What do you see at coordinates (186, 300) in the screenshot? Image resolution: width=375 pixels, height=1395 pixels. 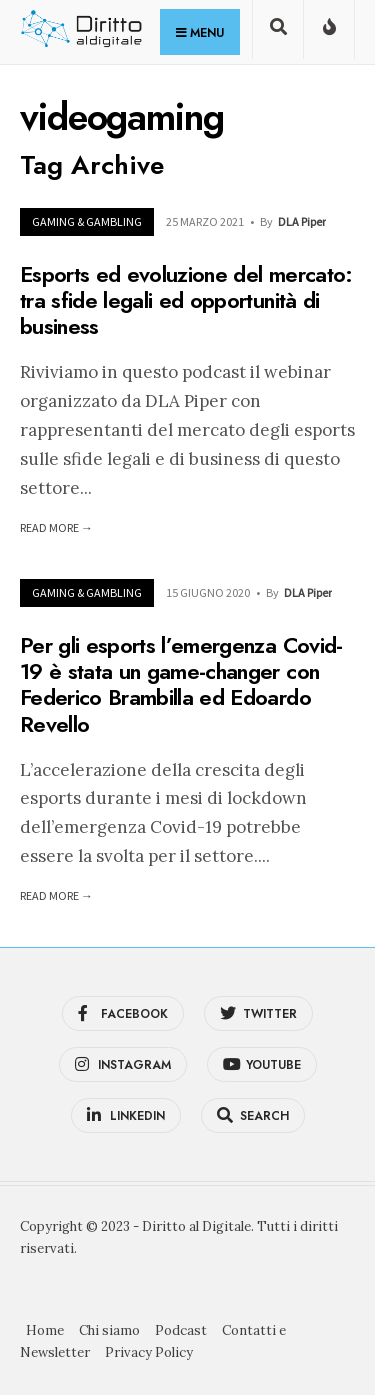 I see `Esports ed evoluzione del mercato: tra sfide legali ed opportunità di business` at bounding box center [186, 300].